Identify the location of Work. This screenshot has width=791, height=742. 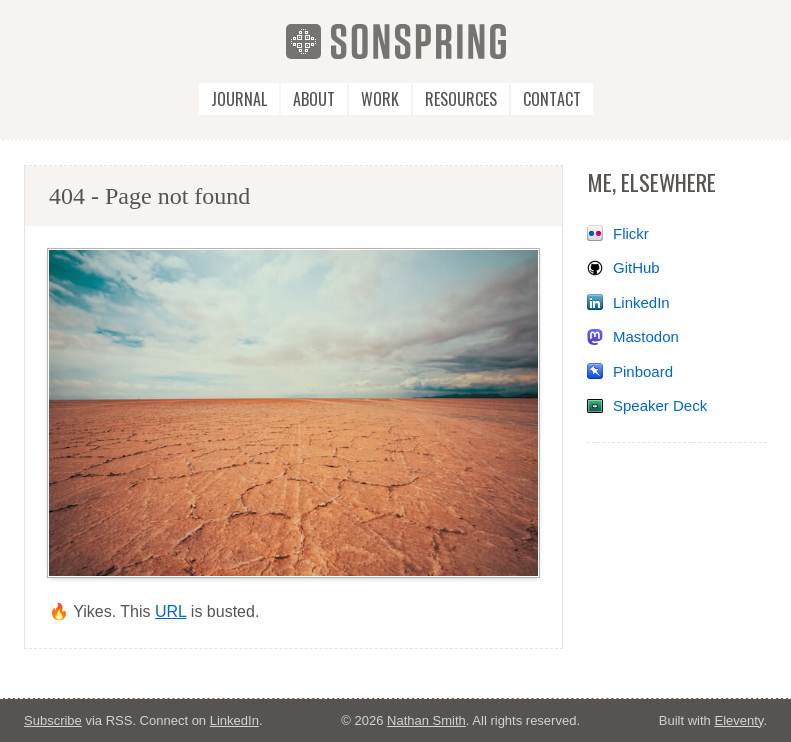
(380, 99).